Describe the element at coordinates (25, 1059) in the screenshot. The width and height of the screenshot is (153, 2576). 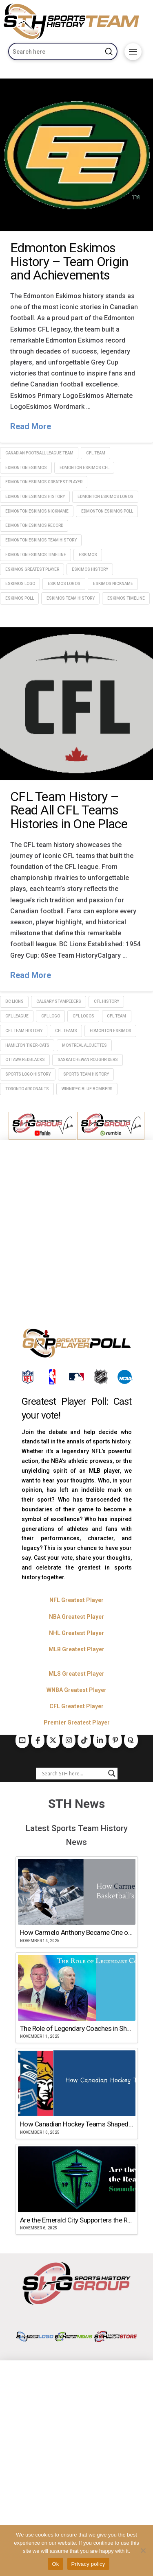
I see `Ottawa Redblacks` at that location.